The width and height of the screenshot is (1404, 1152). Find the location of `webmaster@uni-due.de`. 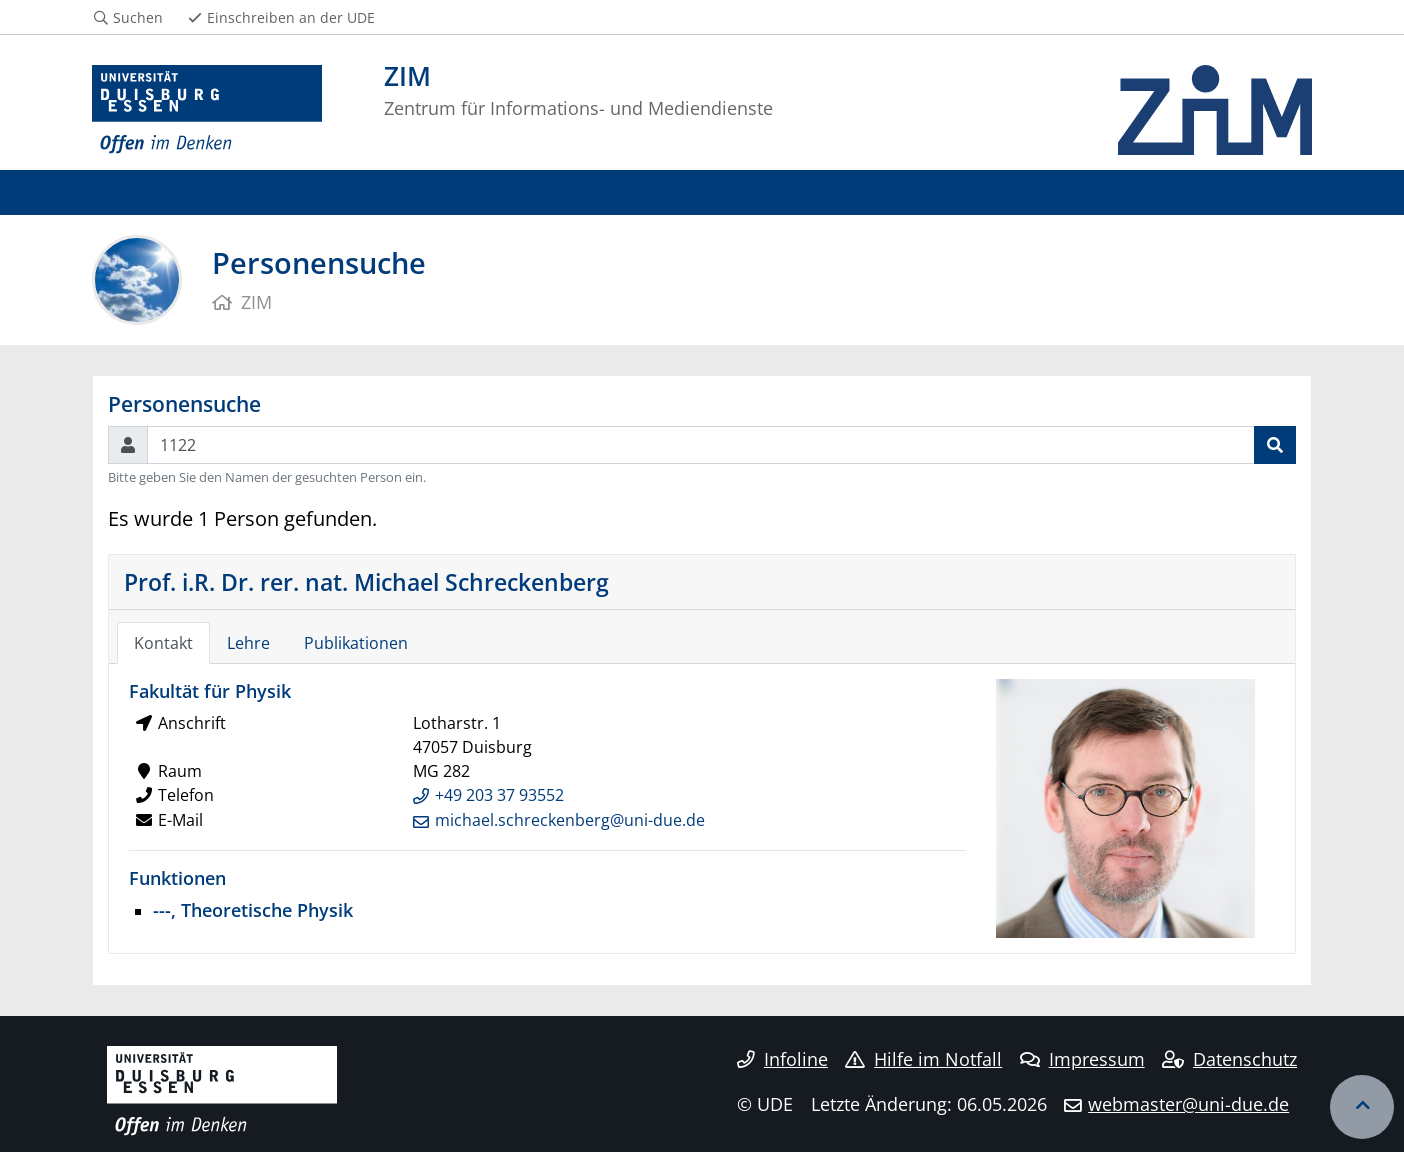

webmaster@uni-due.de is located at coordinates (1188, 1104).